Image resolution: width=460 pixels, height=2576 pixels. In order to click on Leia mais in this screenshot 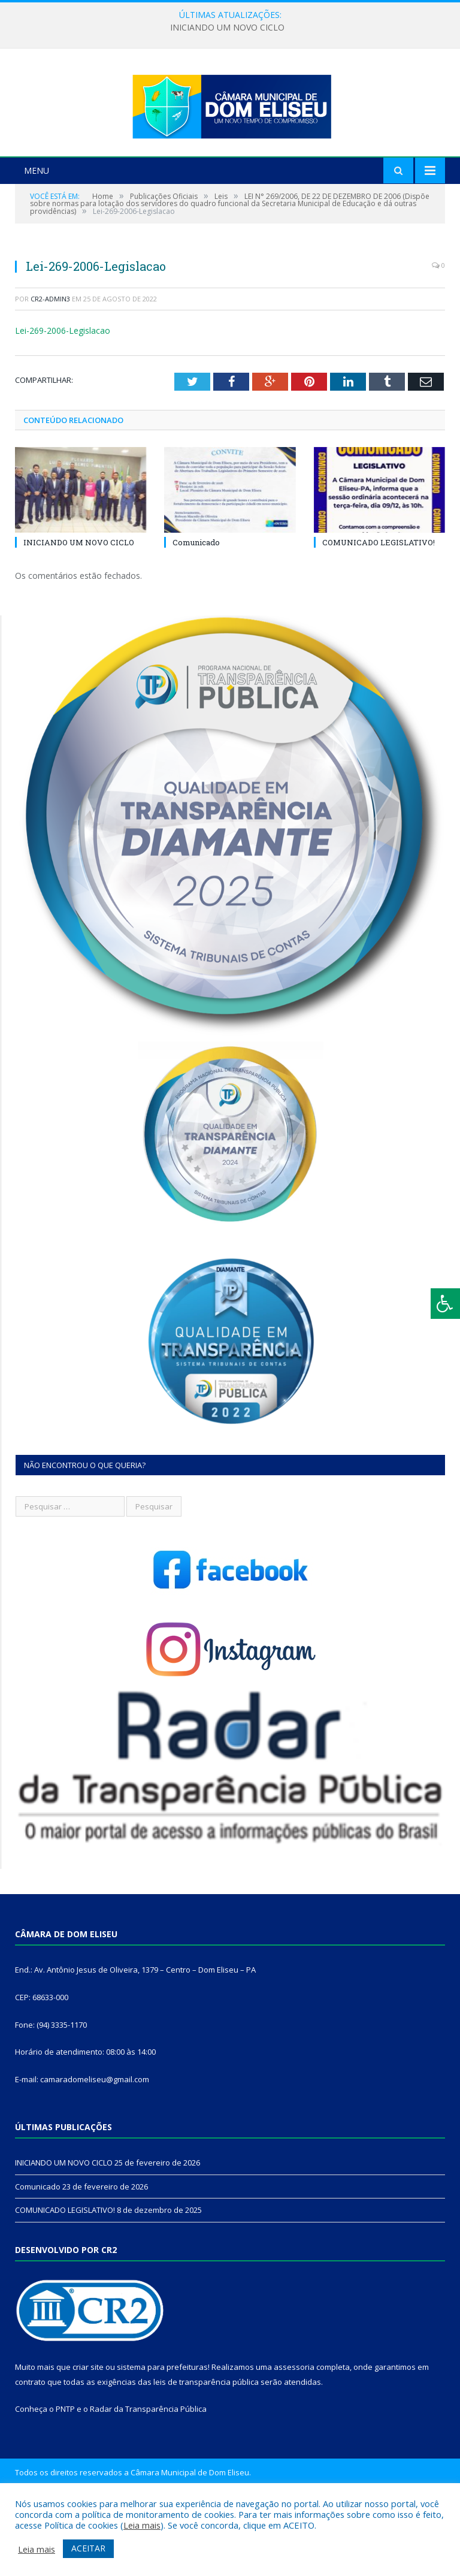, I will do `click(142, 2525)`.